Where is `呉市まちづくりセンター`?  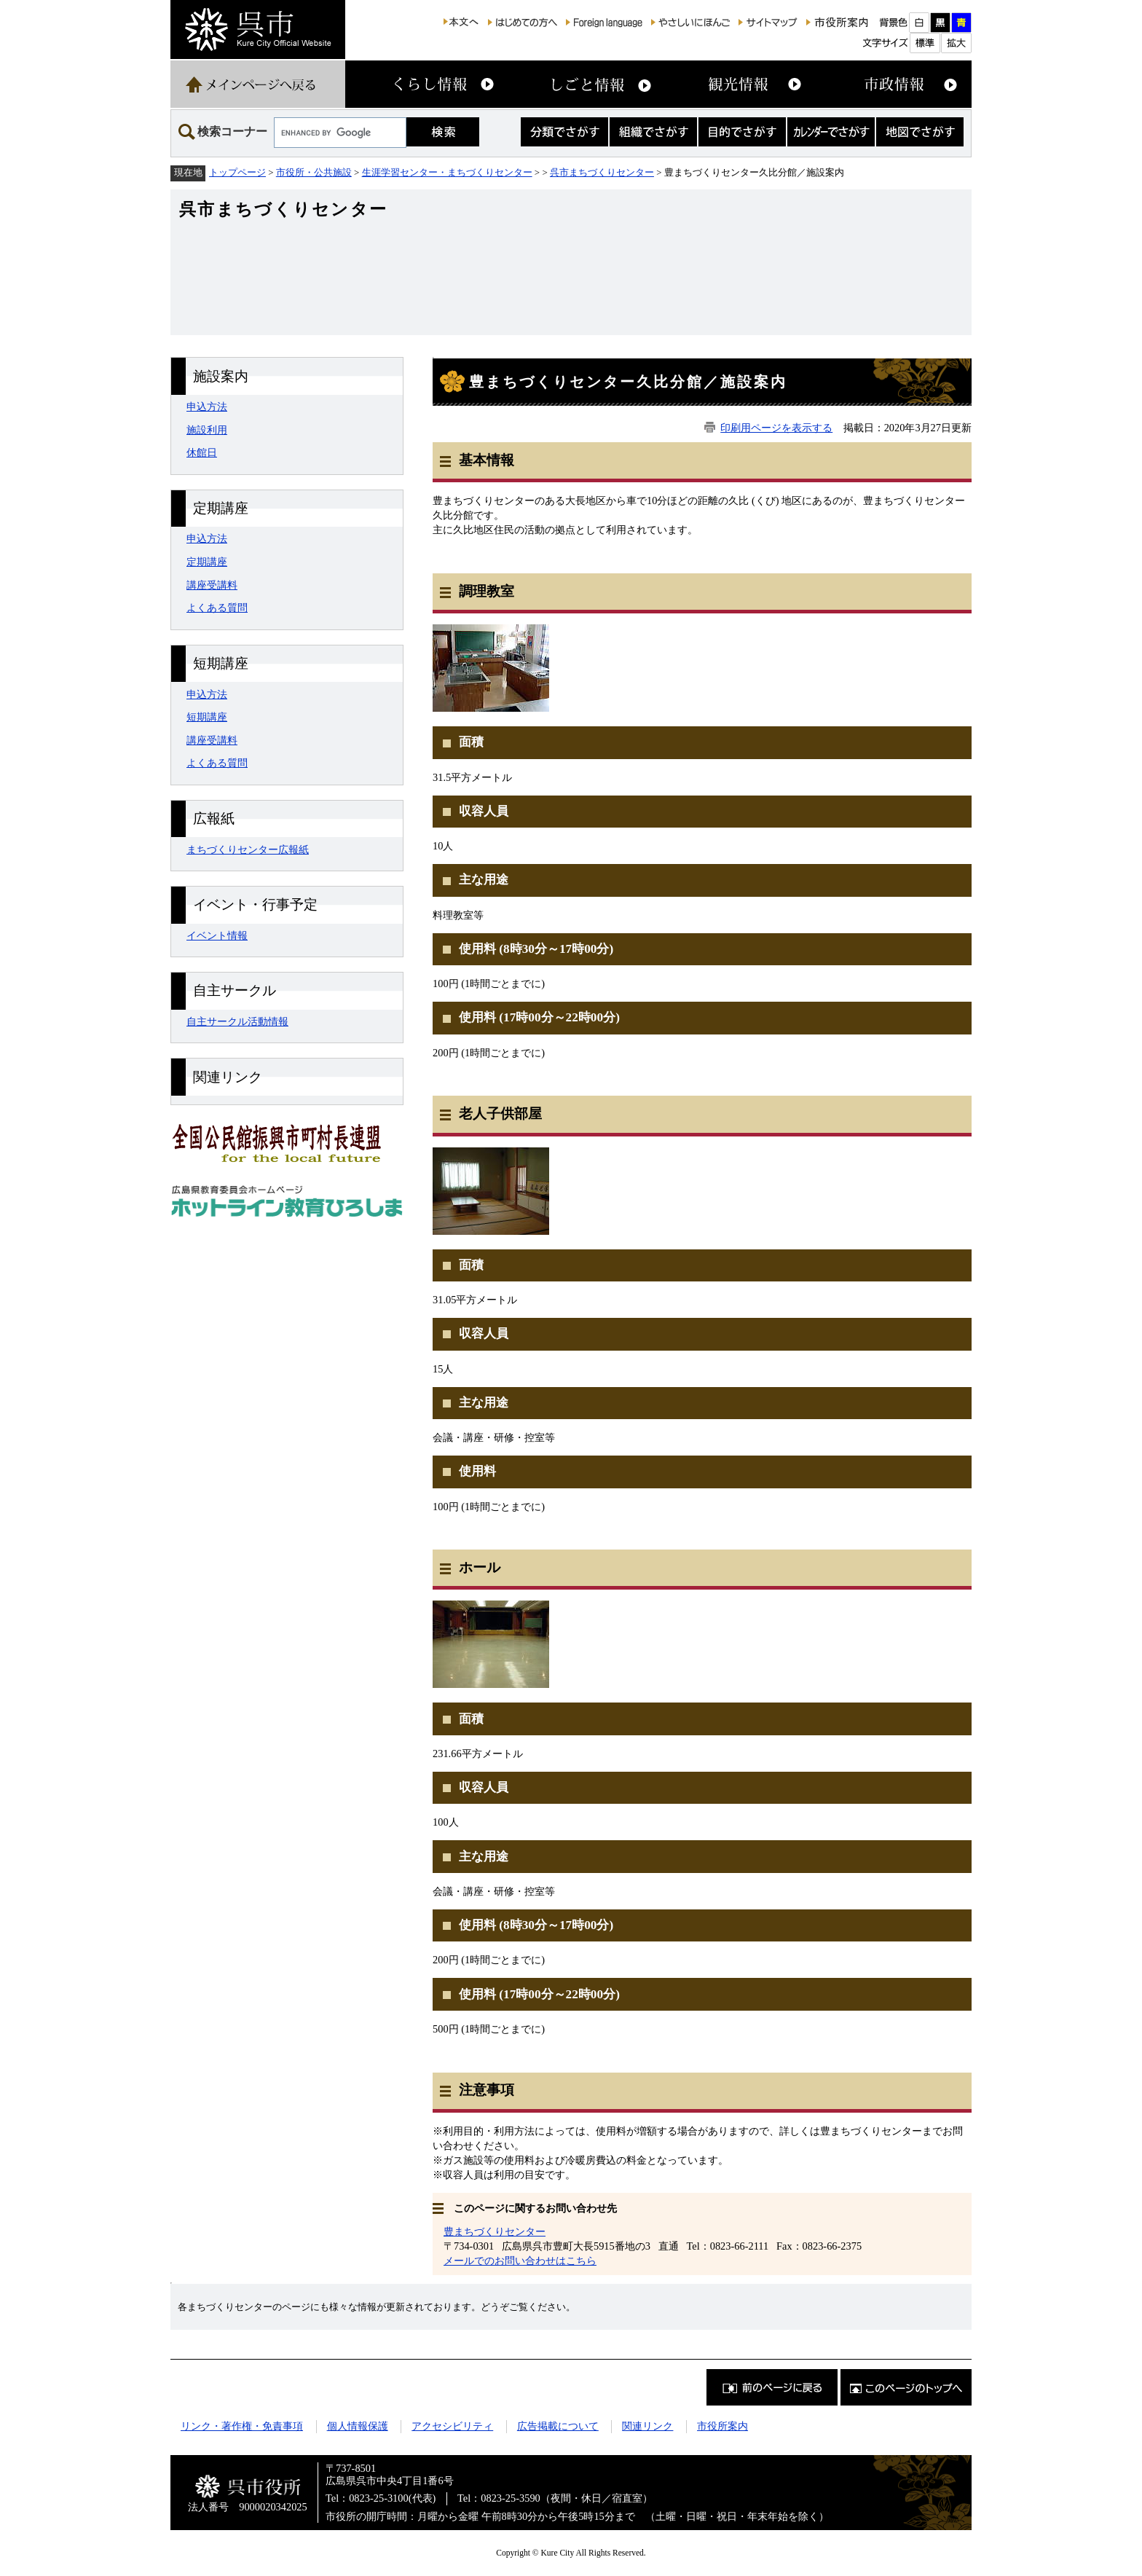
呉市まちづくりセンター is located at coordinates (602, 172).